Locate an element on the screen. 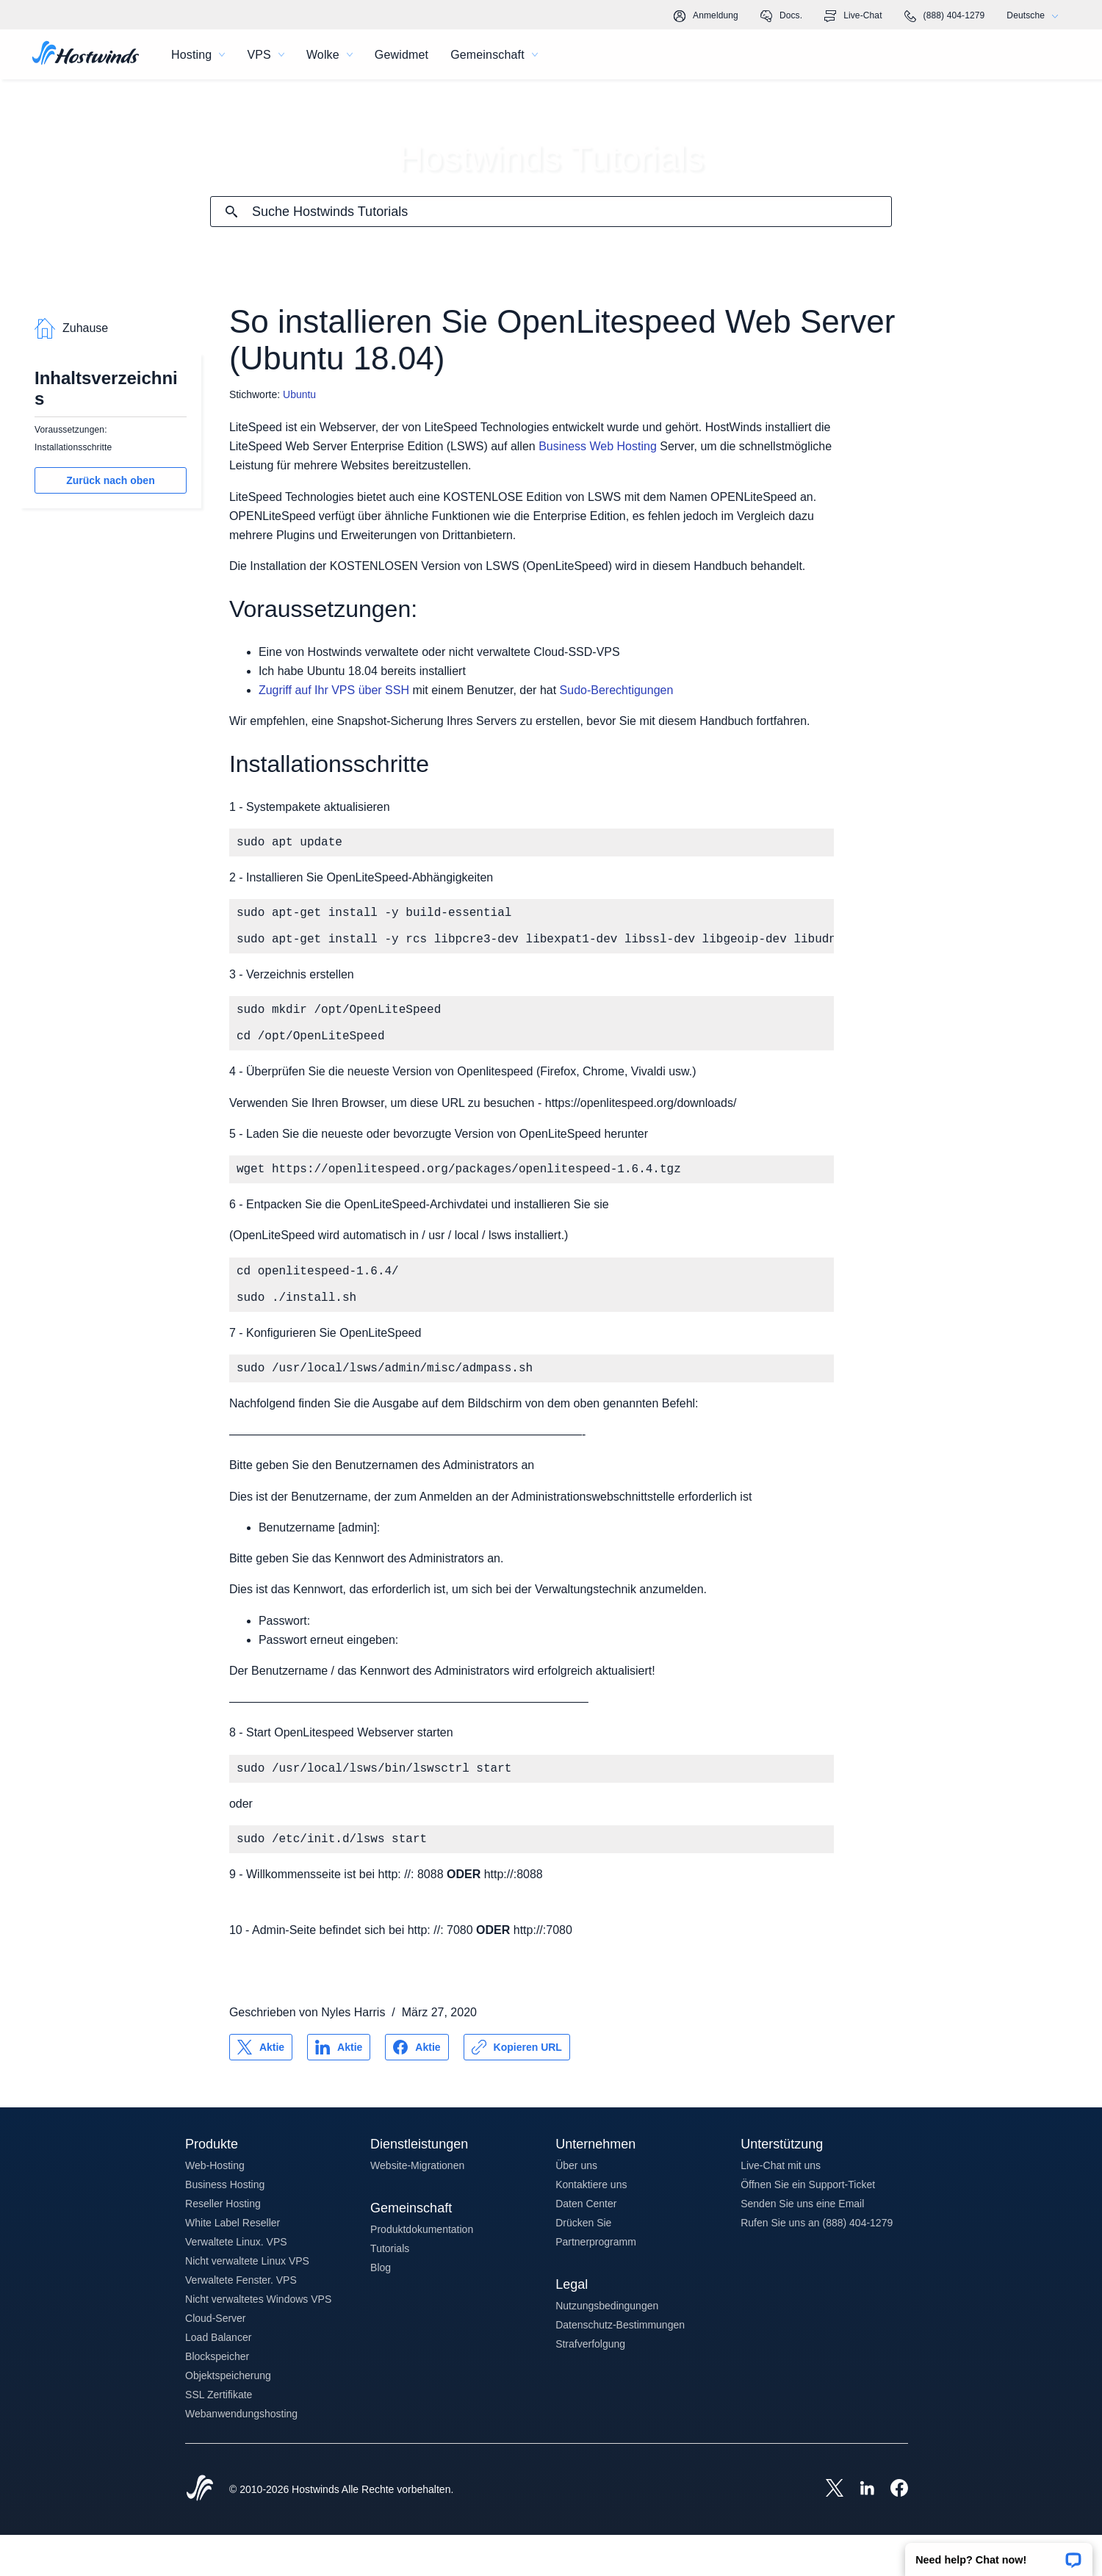 Image resolution: width=1102 pixels, height=2576 pixels. Gewidmet is located at coordinates (401, 54).